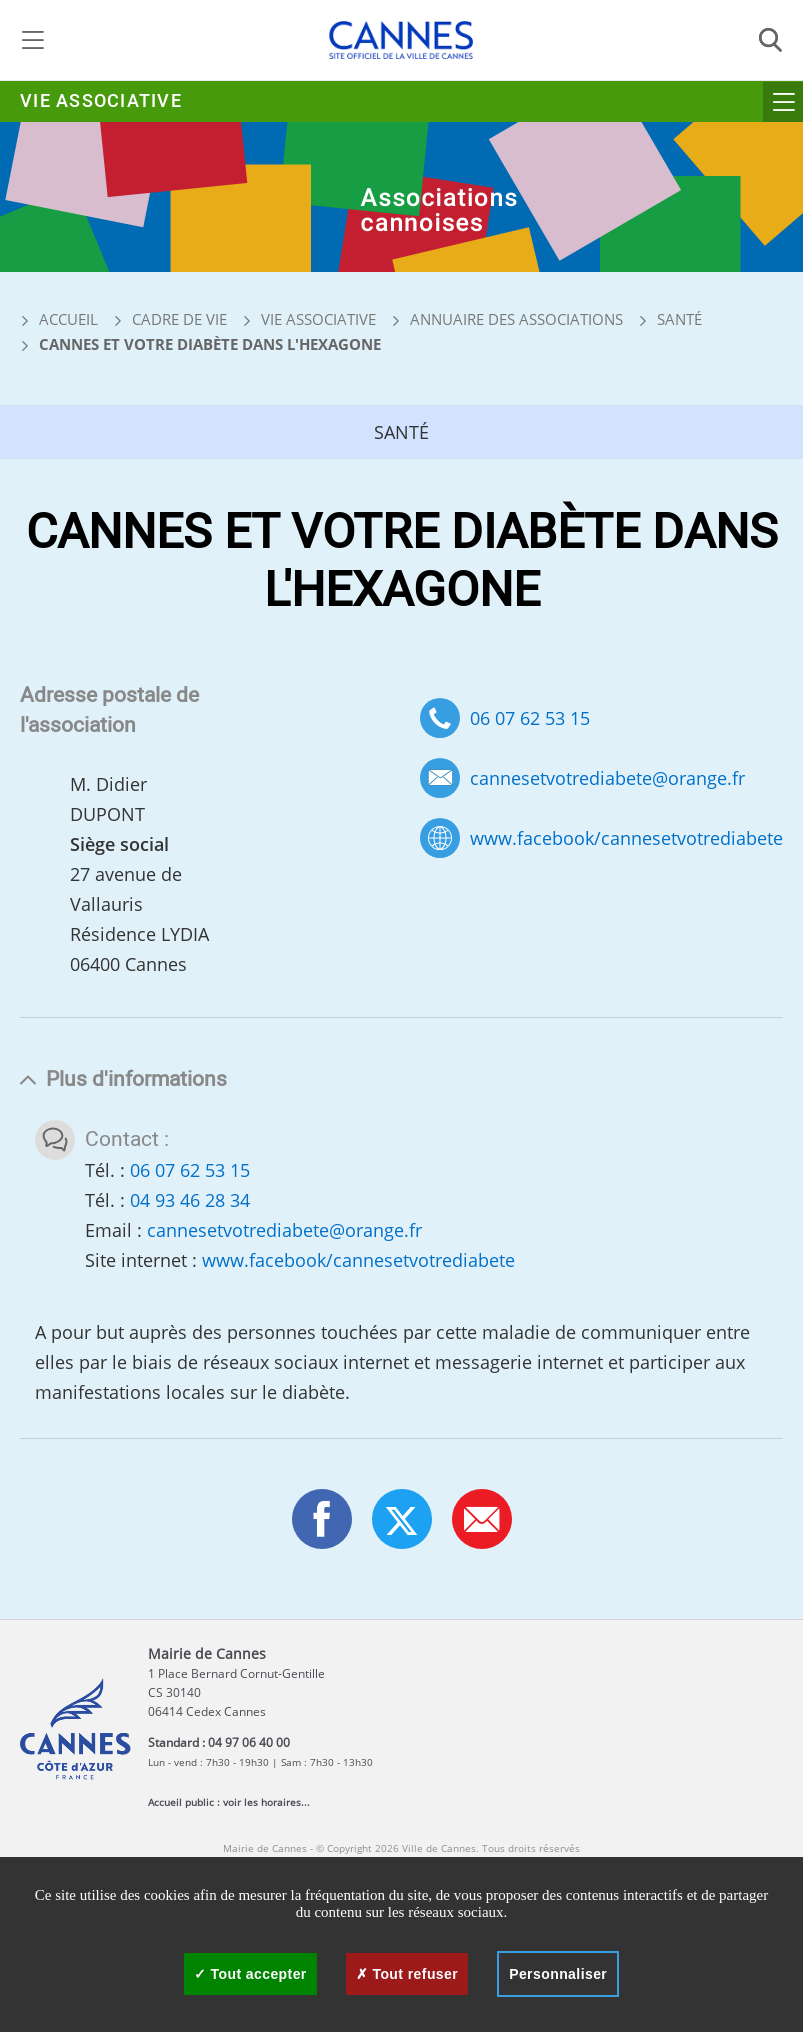 Image resolution: width=803 pixels, height=2032 pixels. I want to click on Cadre de vie, so click(179, 319).